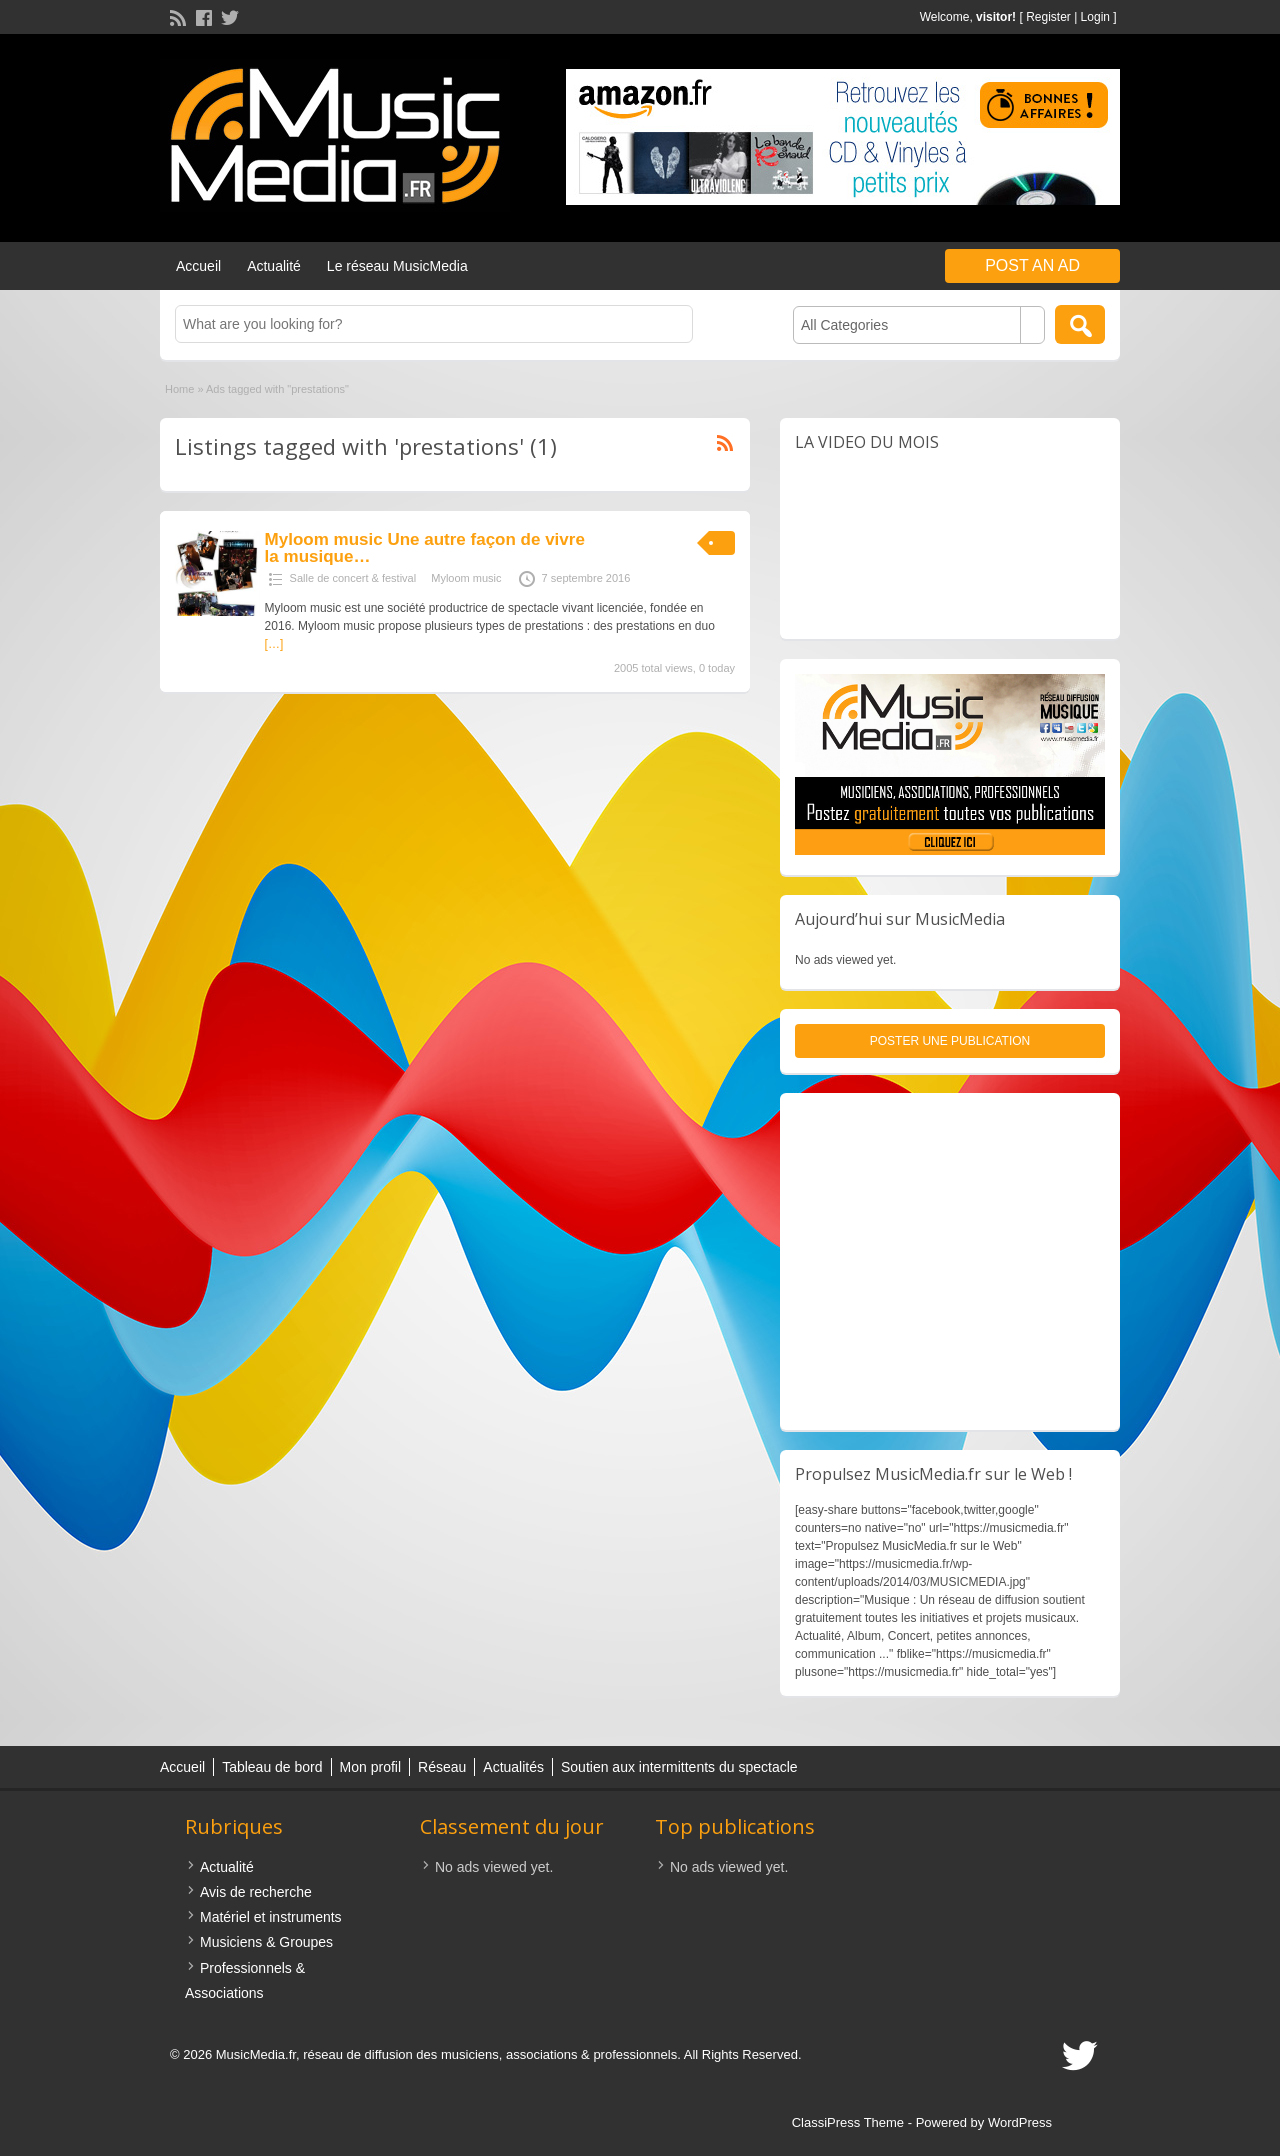 This screenshot has width=1280, height=2156. I want to click on Actualité, so click(274, 266).